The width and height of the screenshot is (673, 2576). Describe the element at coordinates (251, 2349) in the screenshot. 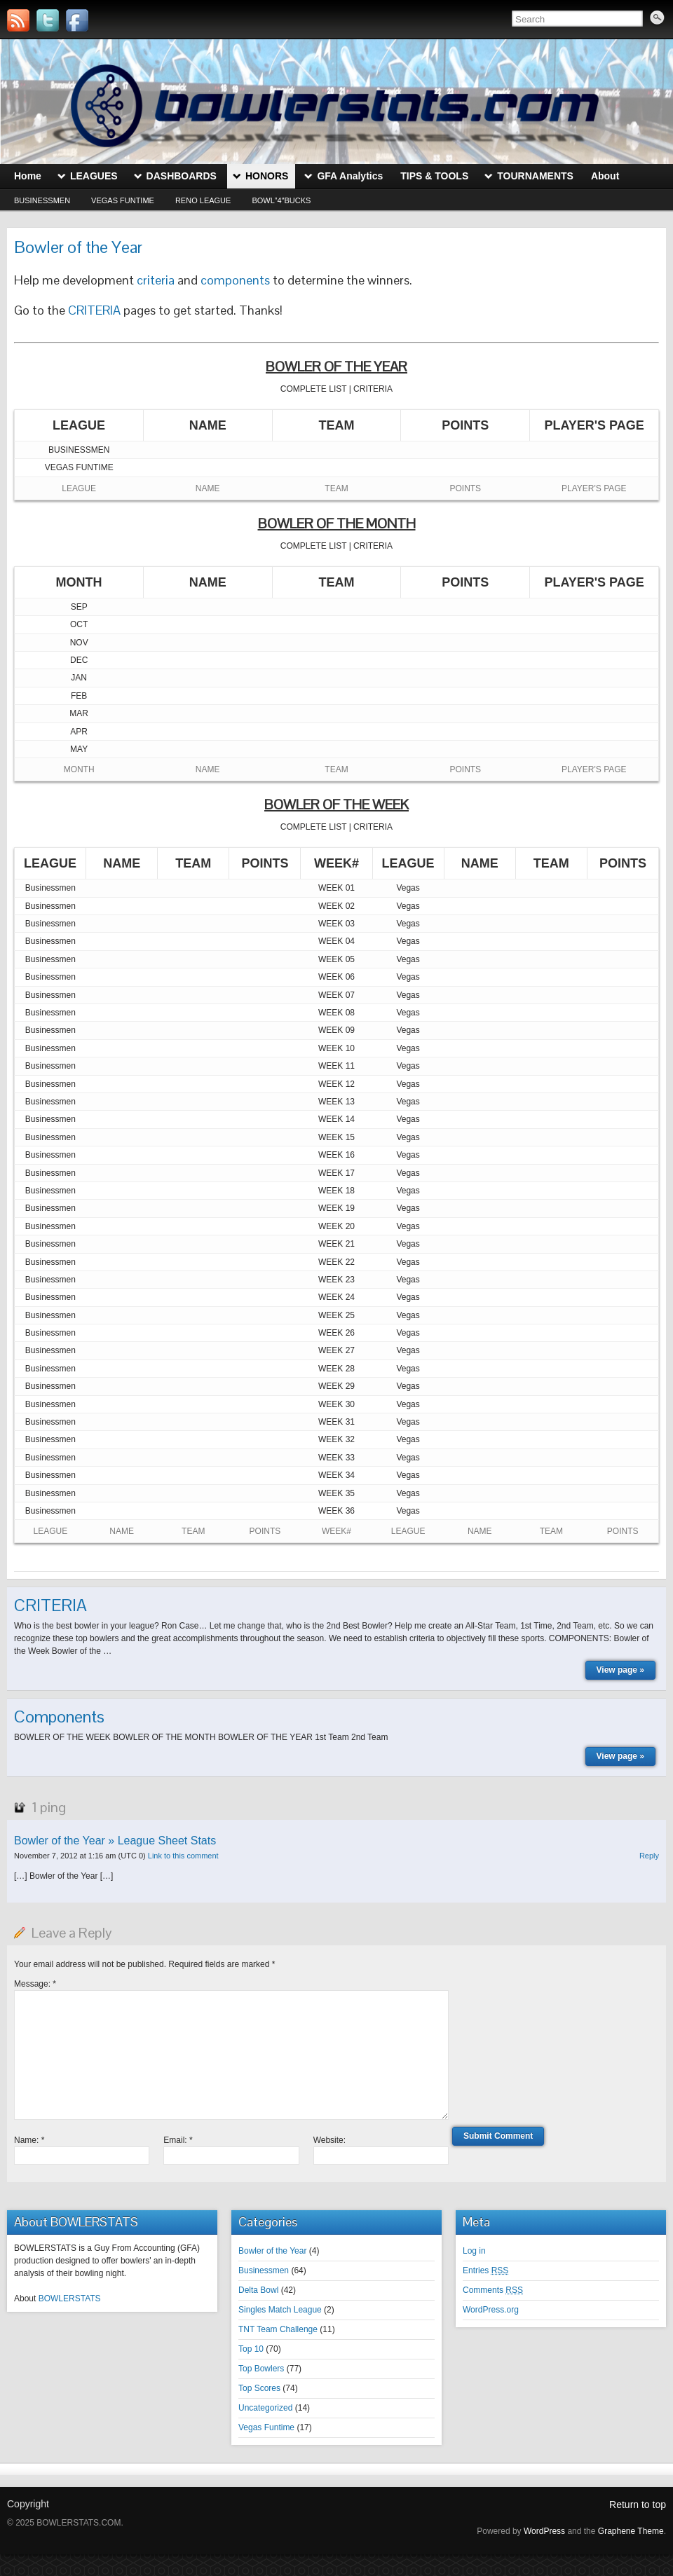

I see `Top 10` at that location.